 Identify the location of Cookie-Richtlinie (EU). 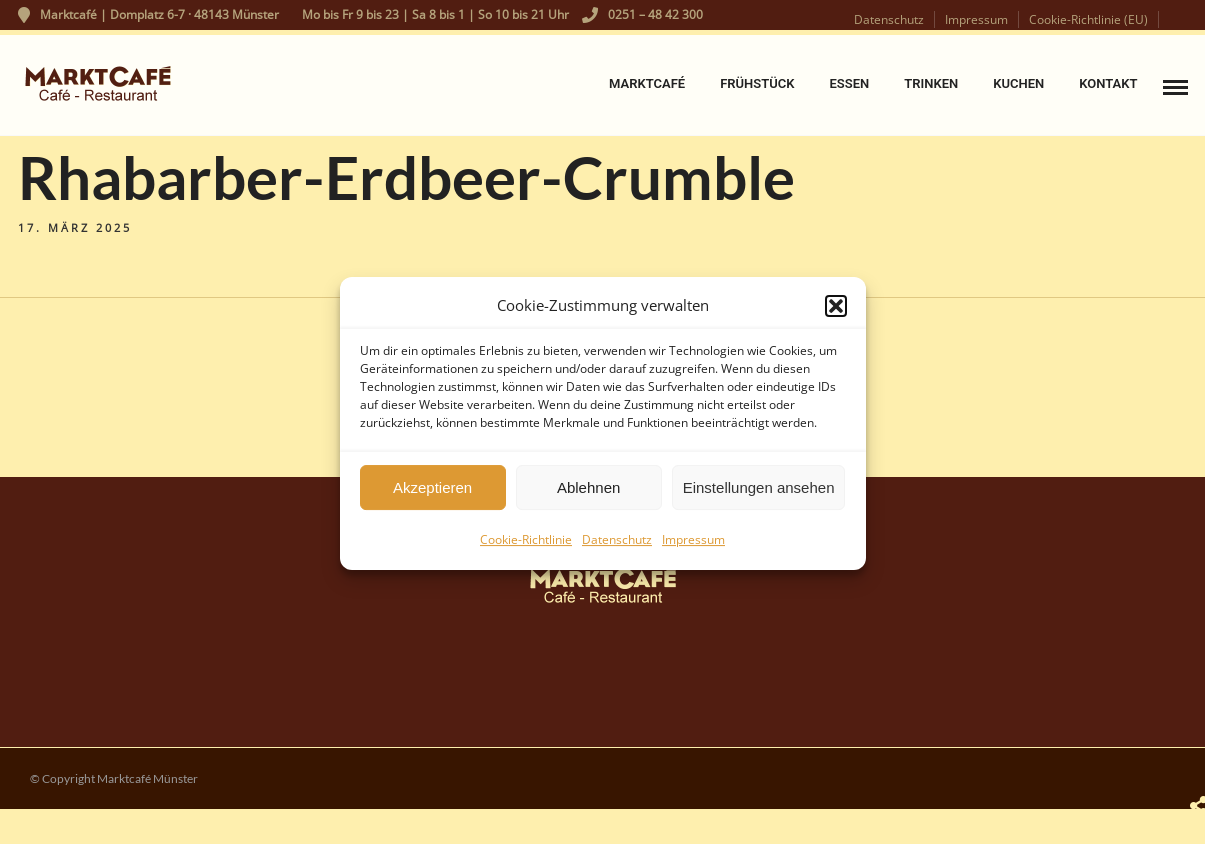
(1088, 19).